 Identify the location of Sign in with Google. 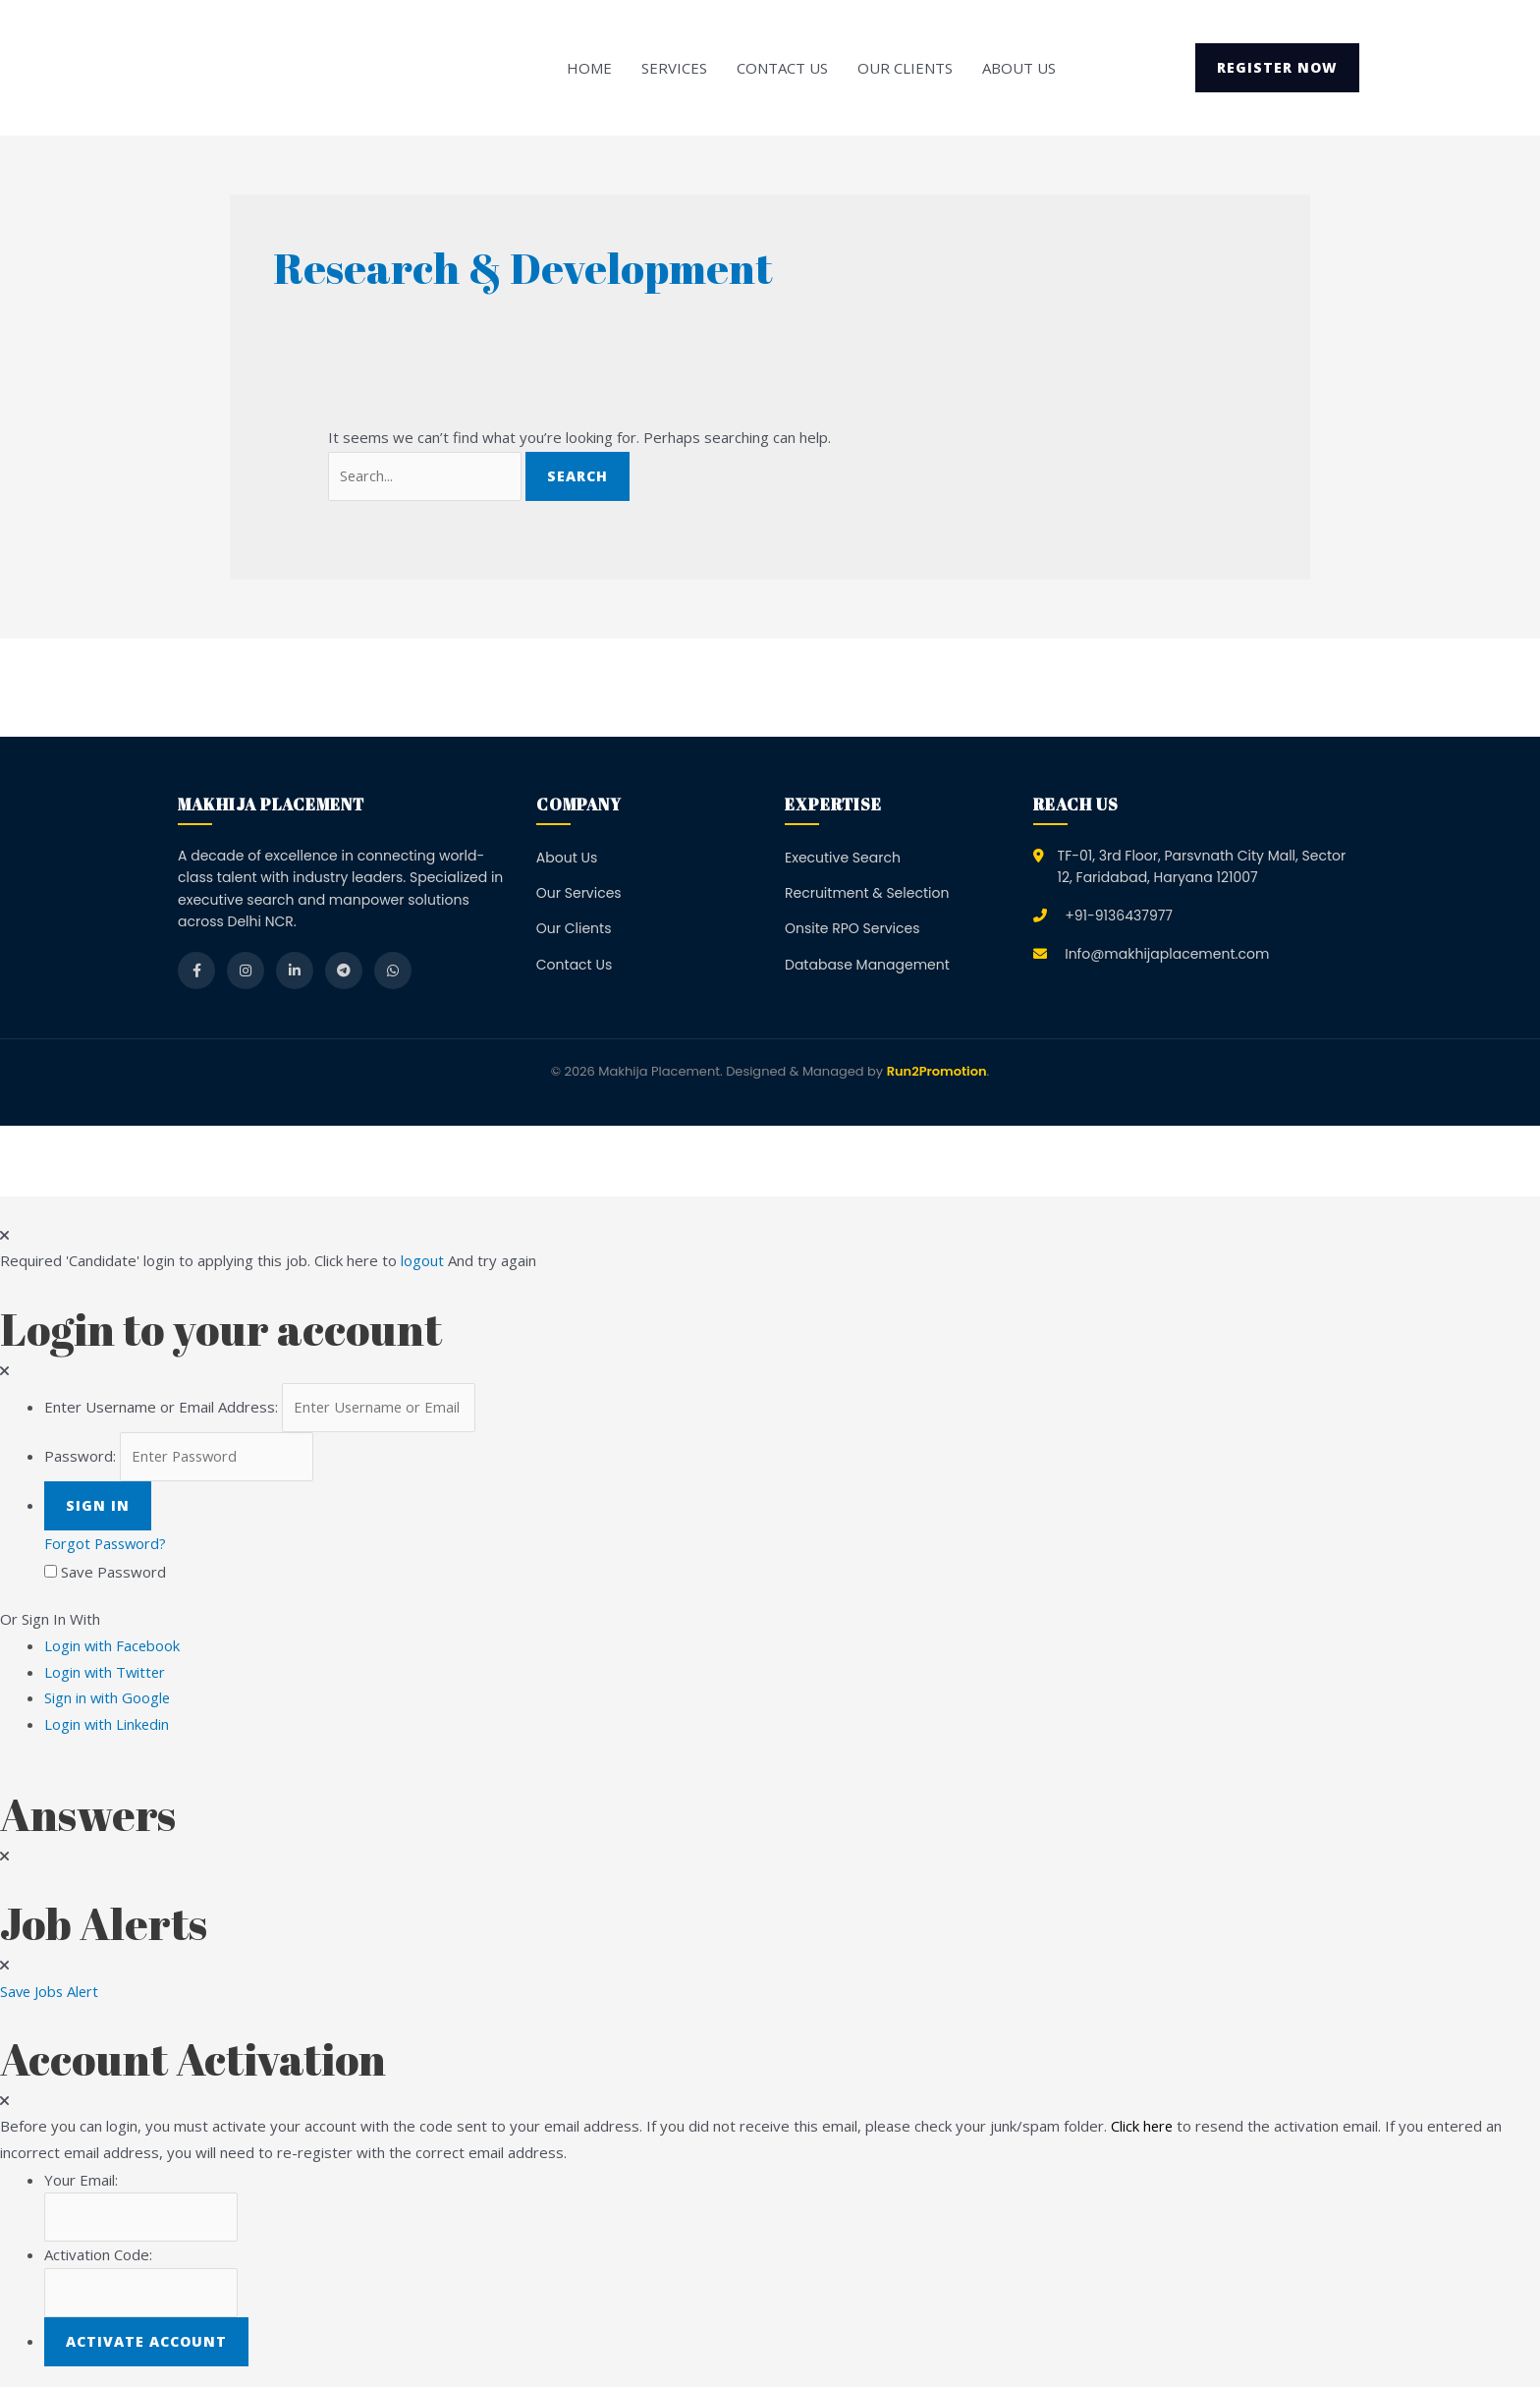
(108, 1698).